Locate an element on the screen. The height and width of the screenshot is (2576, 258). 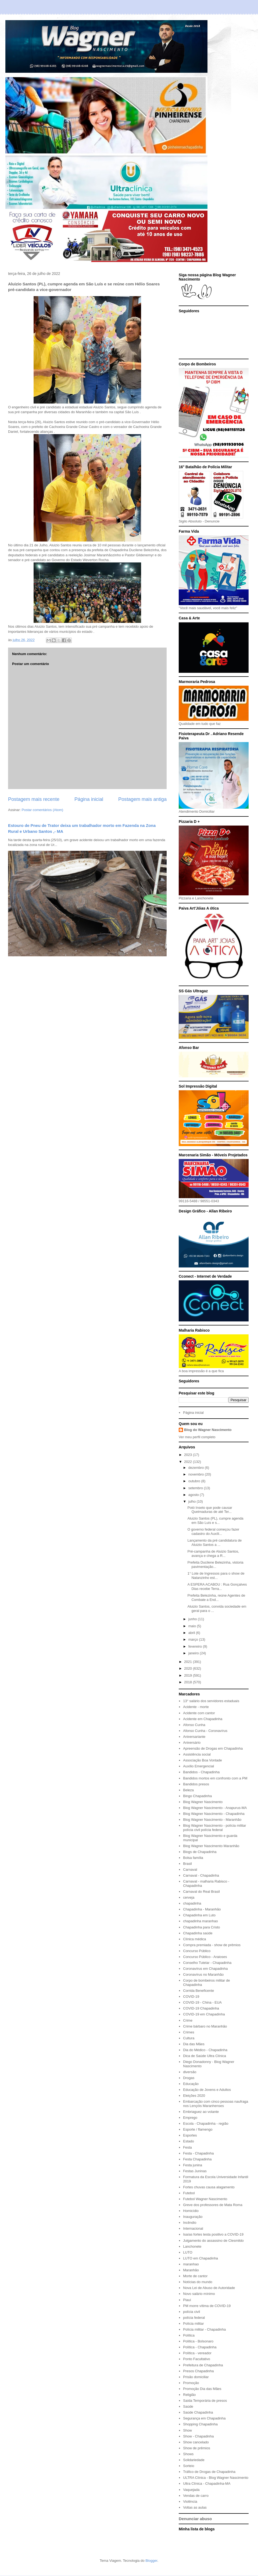
Beleza is located at coordinates (188, 1790).